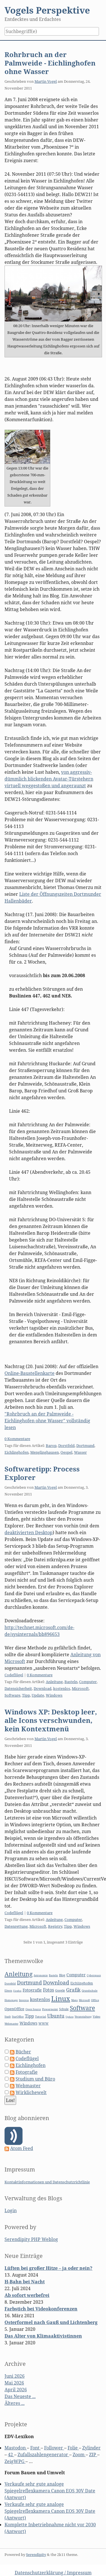  Describe the element at coordinates (11, 2210) in the screenshot. I see `Login` at that location.